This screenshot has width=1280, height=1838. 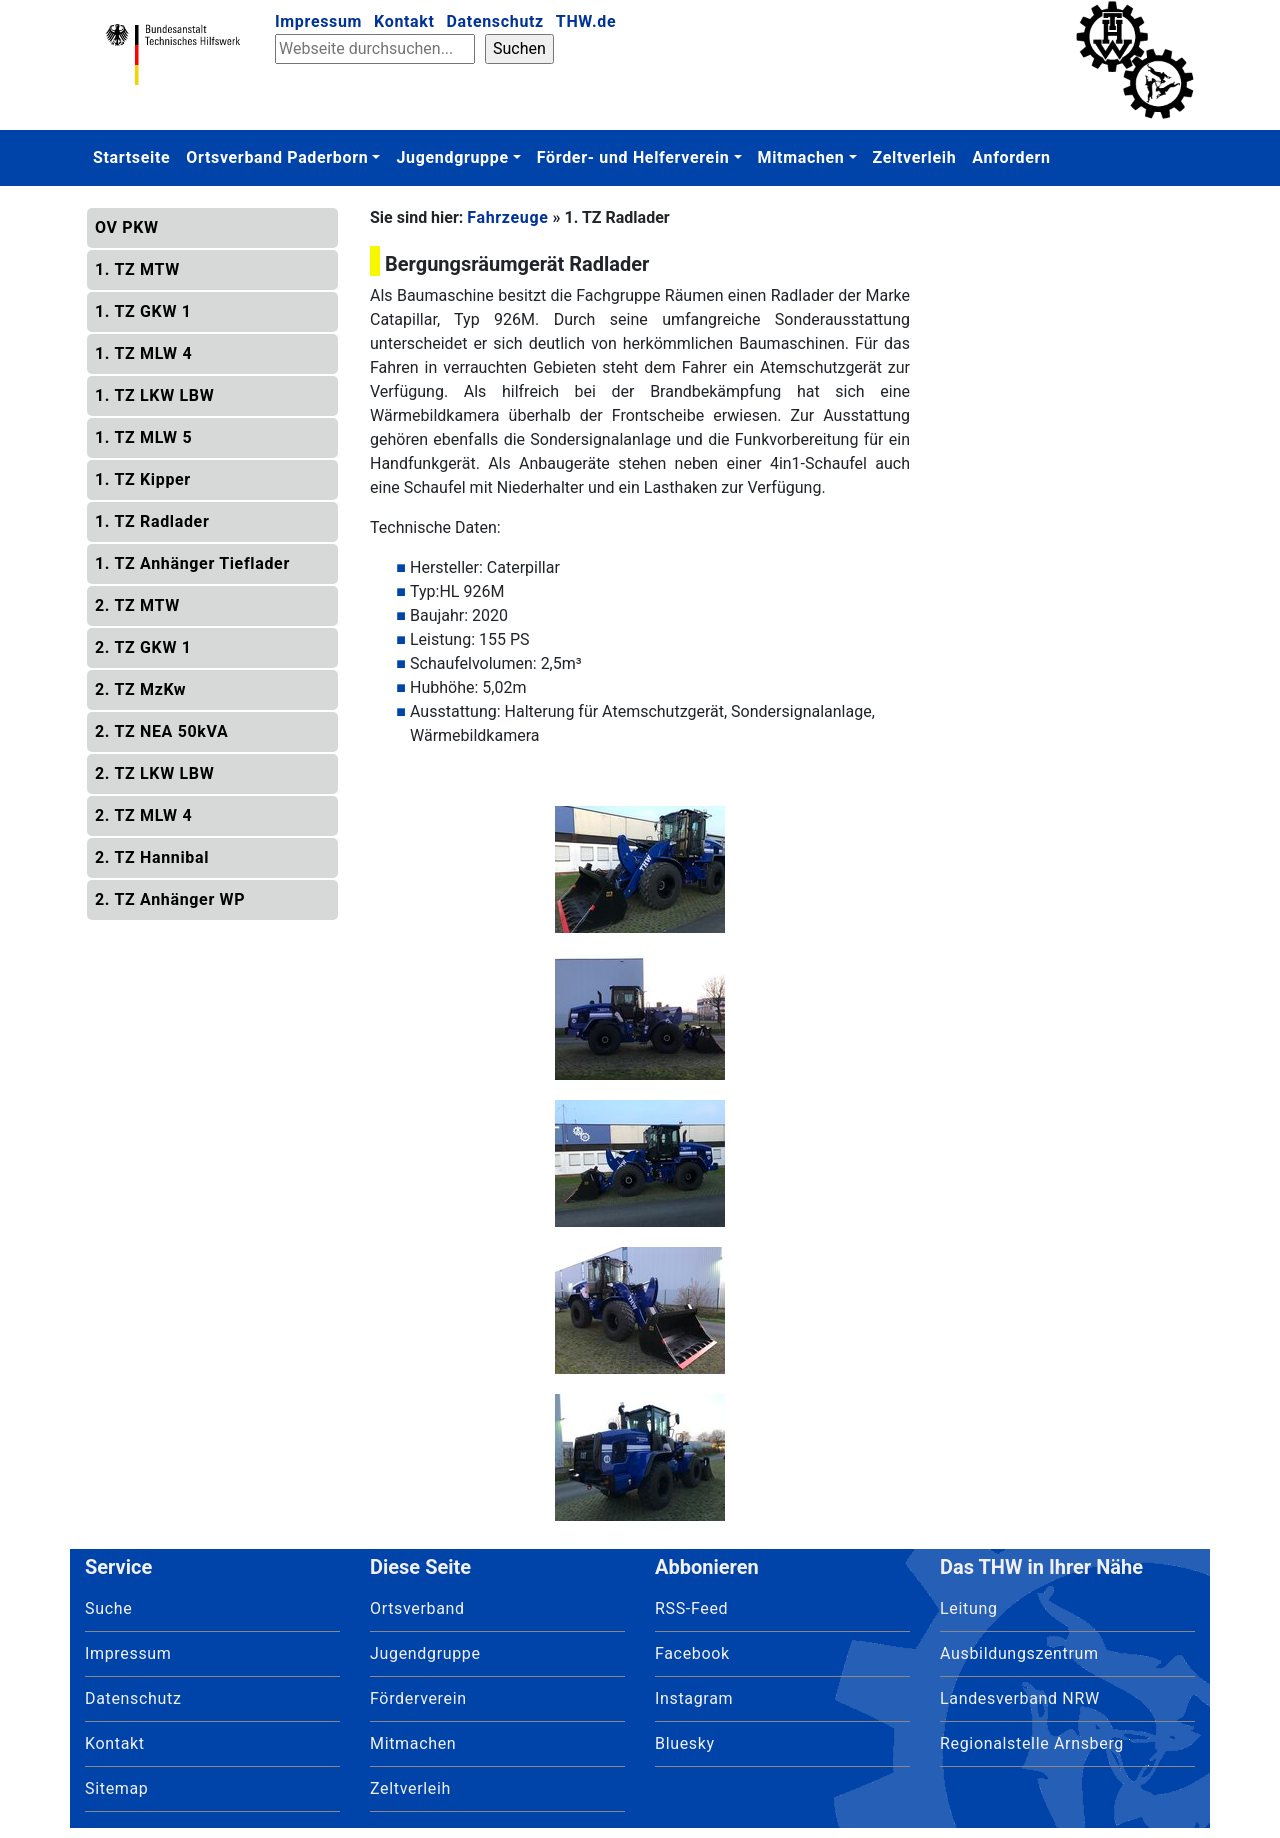 I want to click on Leitung, so click(x=969, y=1608).